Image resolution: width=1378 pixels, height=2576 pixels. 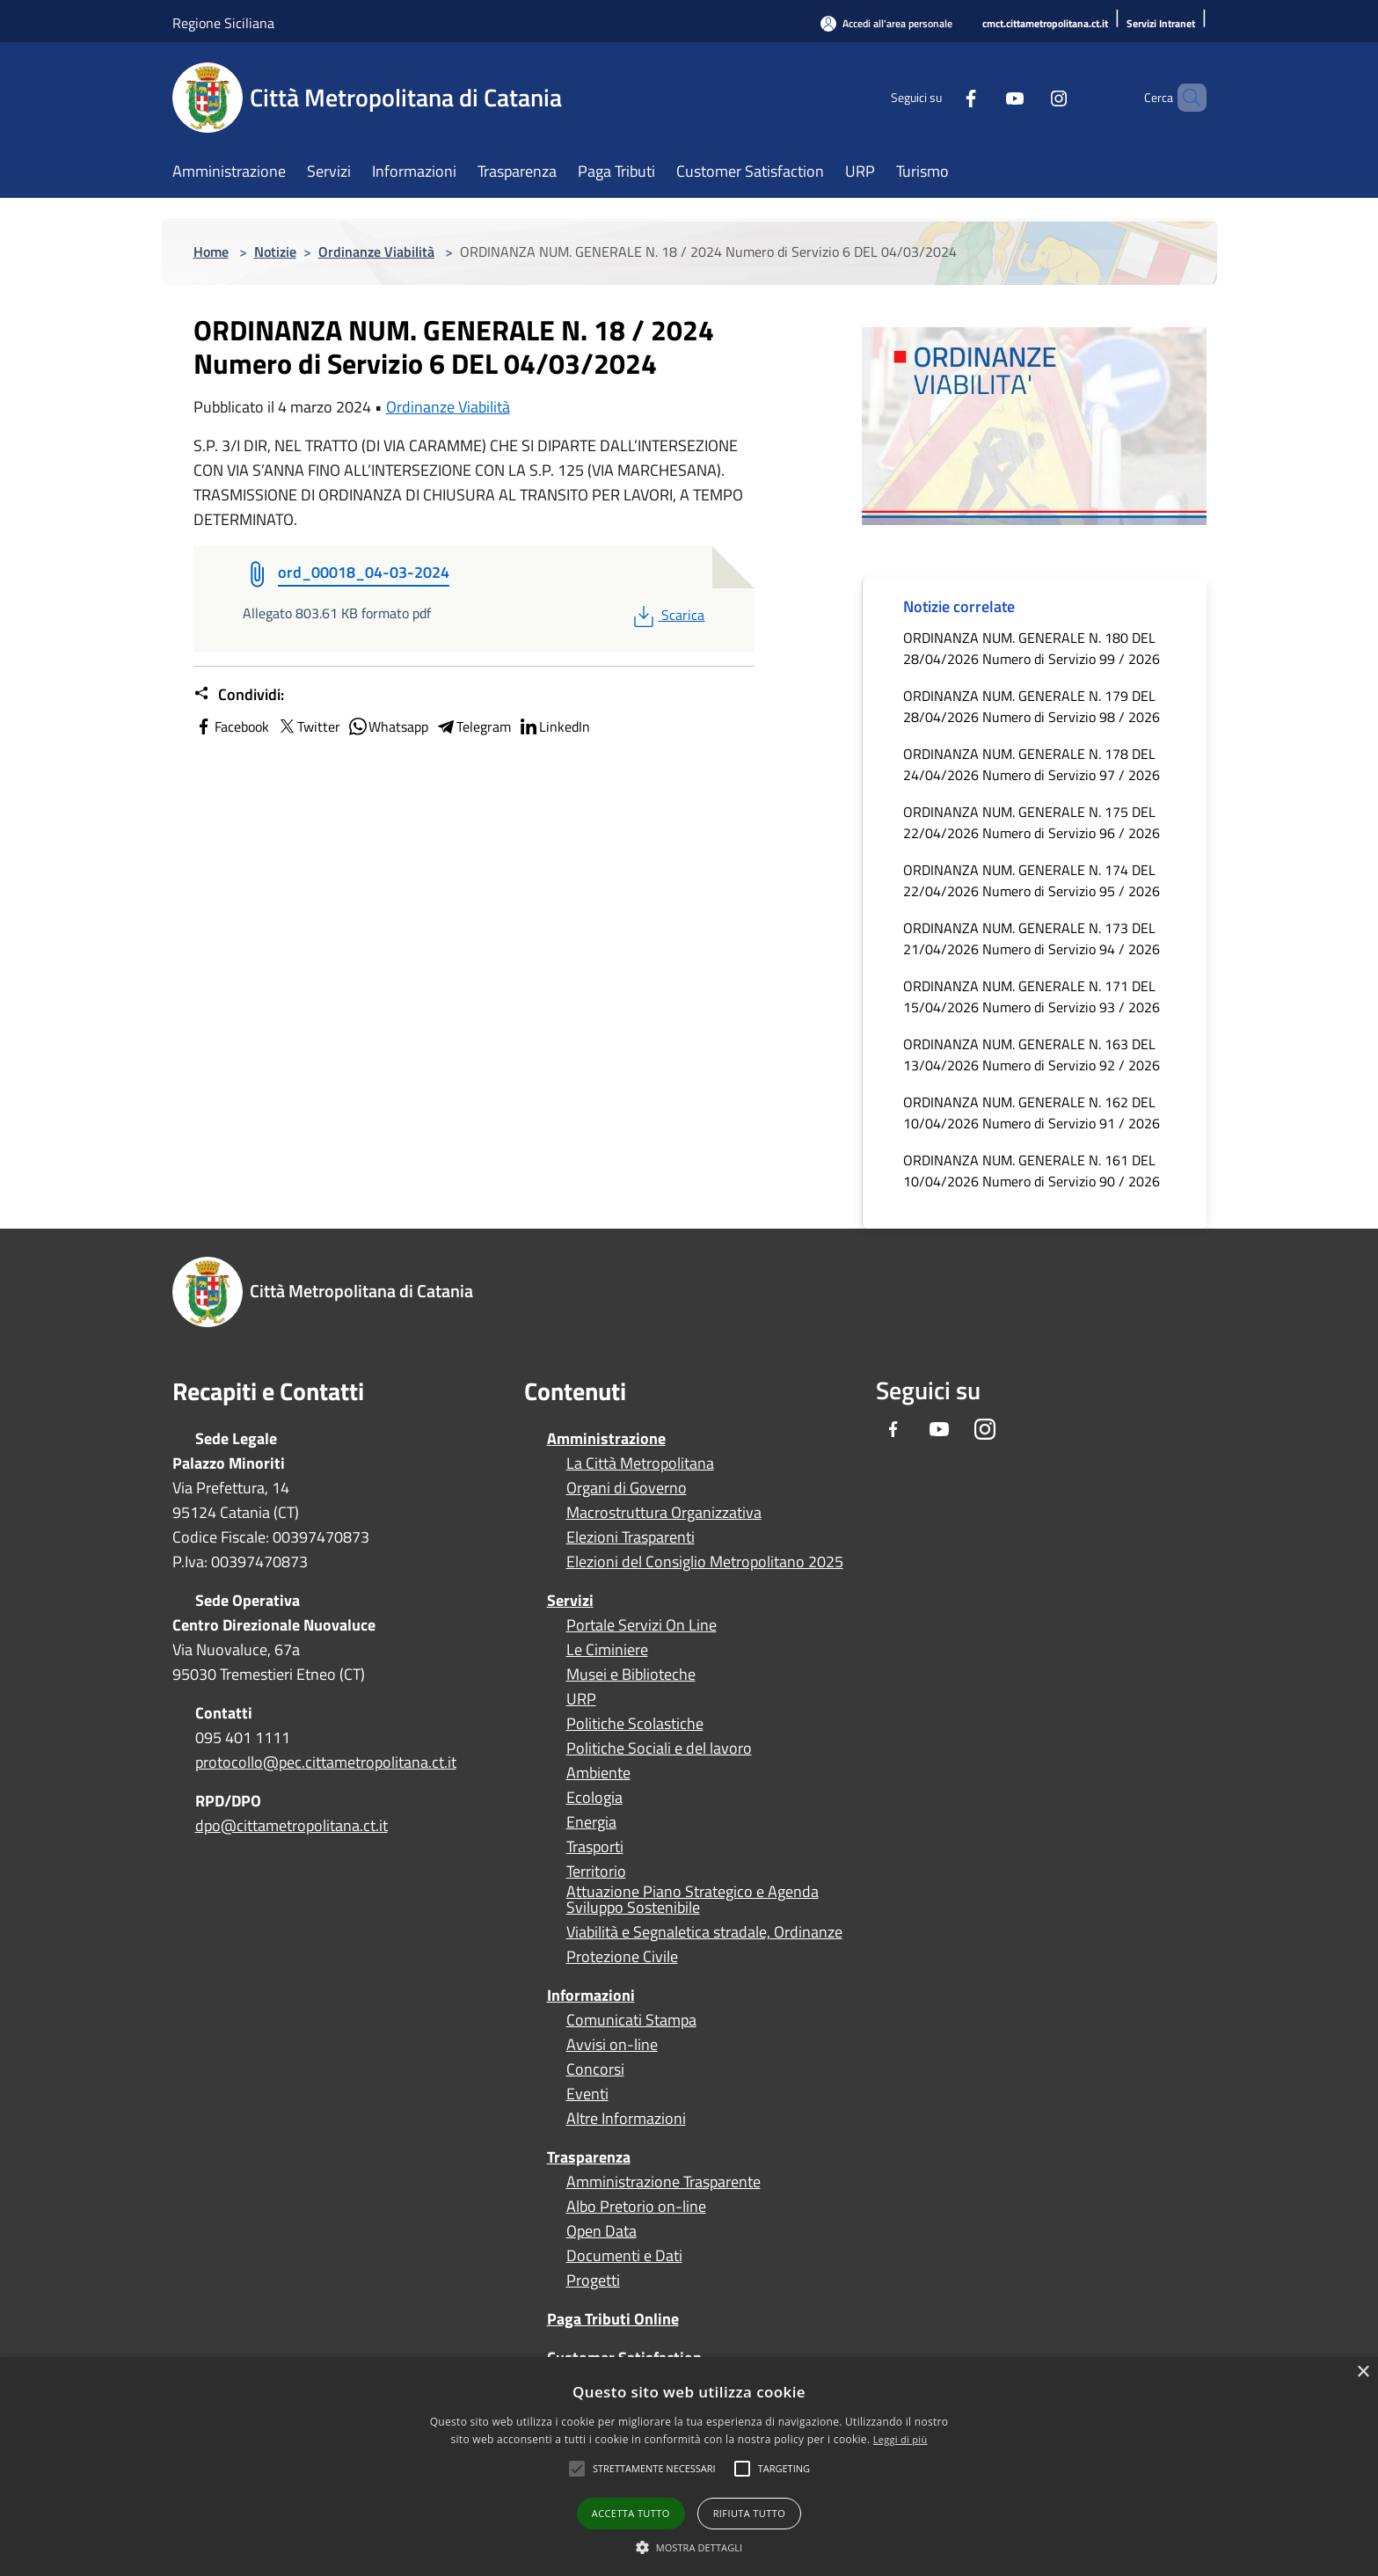 What do you see at coordinates (1160, 24) in the screenshot?
I see `[Servizi Intranet]` at bounding box center [1160, 24].